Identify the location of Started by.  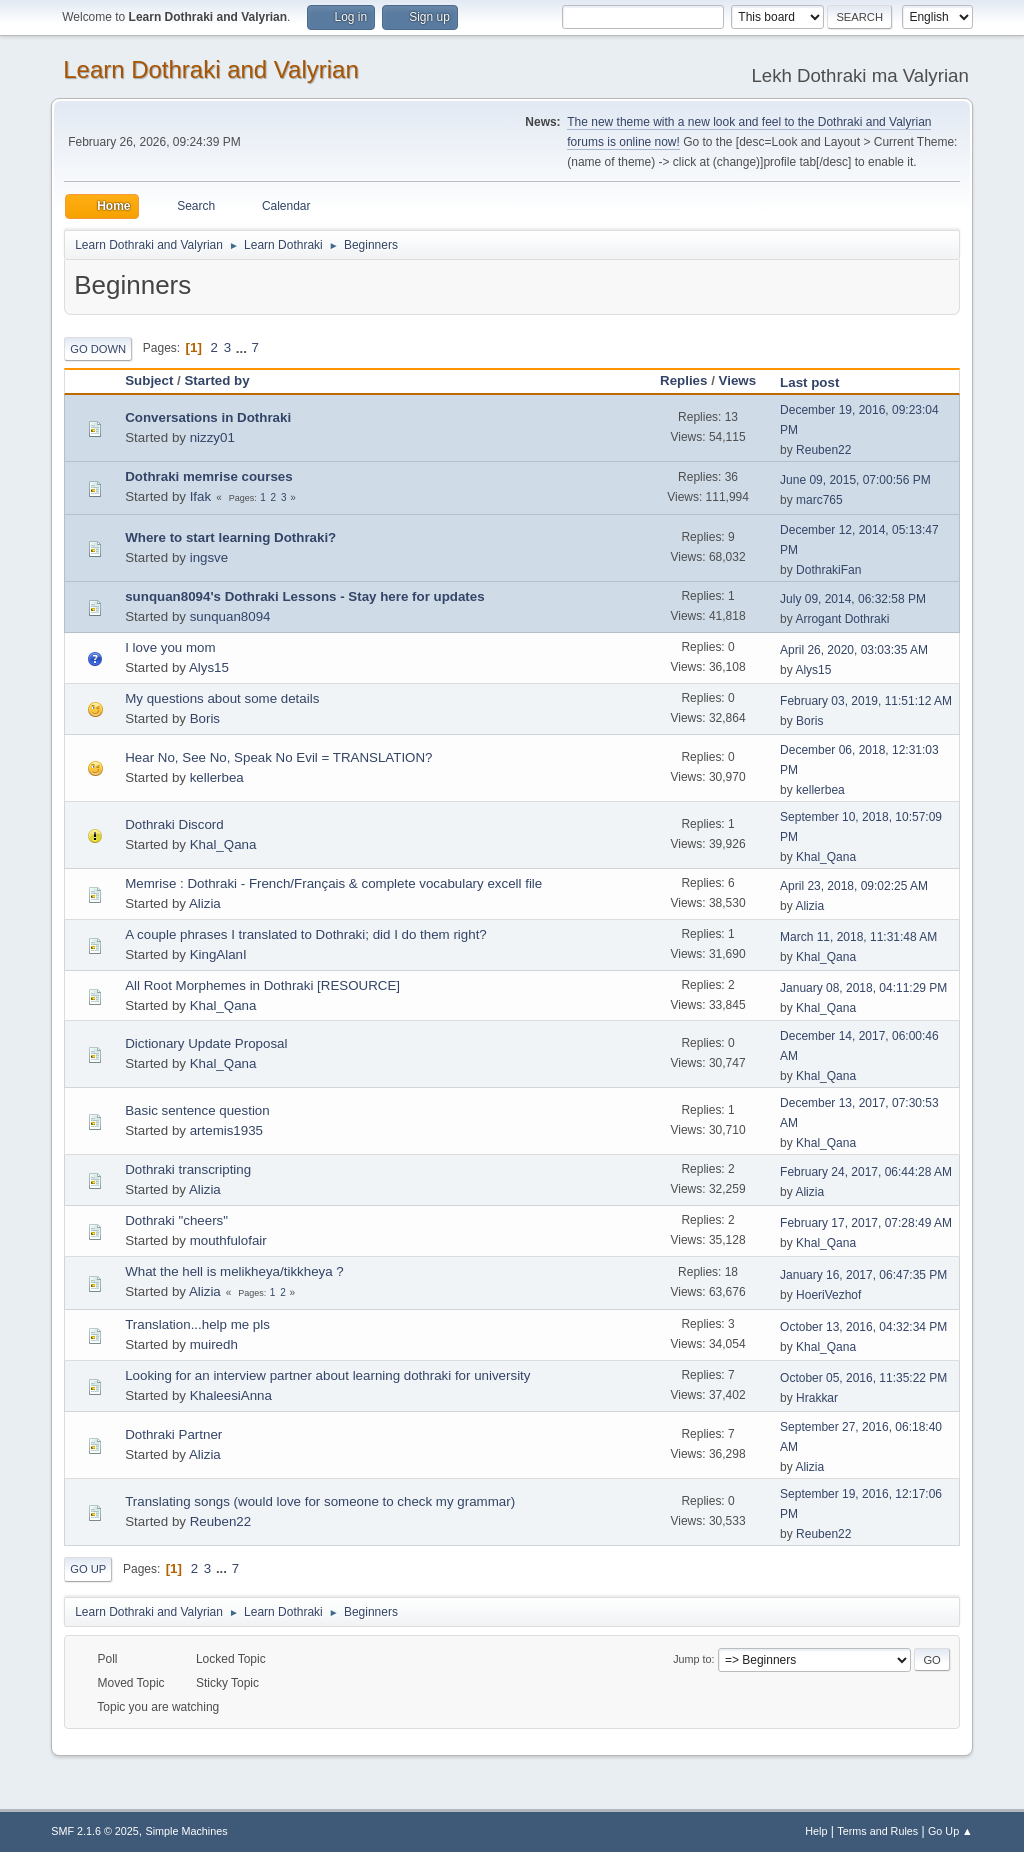
(216, 380).